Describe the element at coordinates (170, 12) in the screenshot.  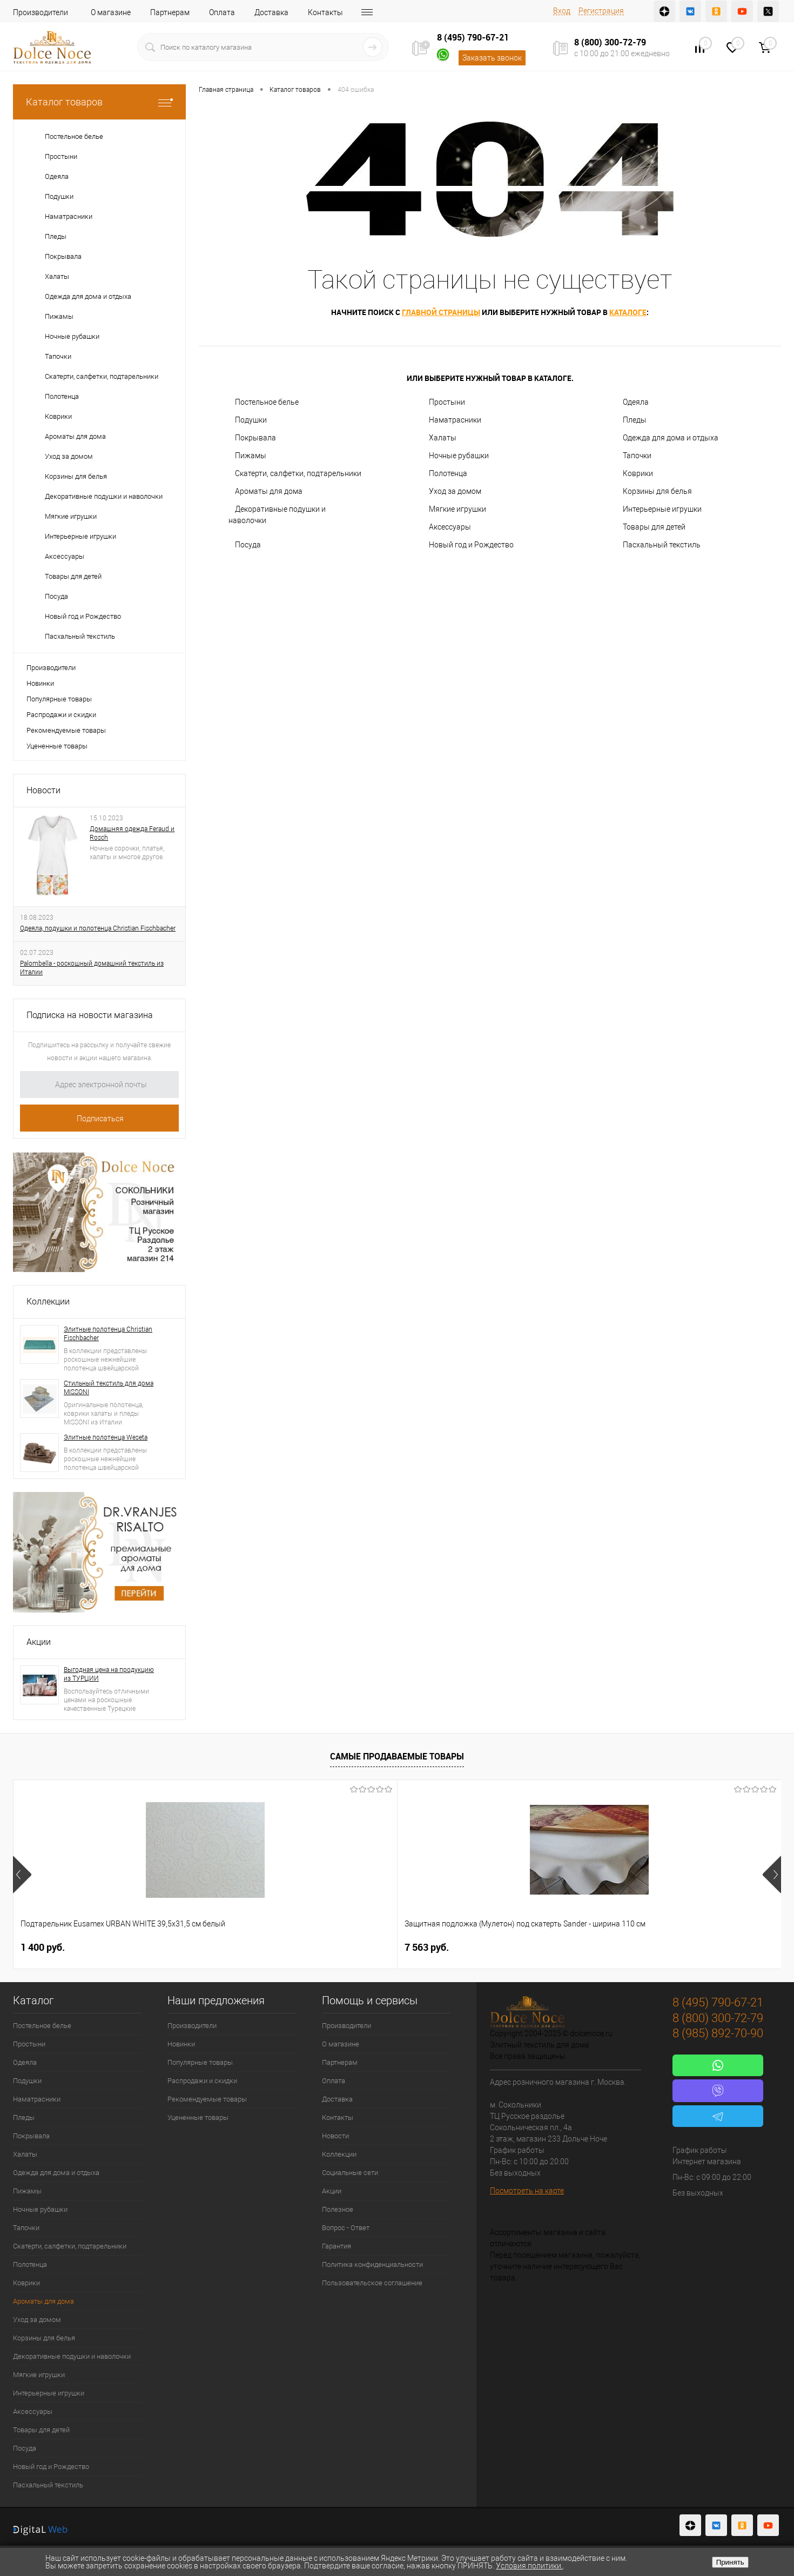
I see `Партнерам` at that location.